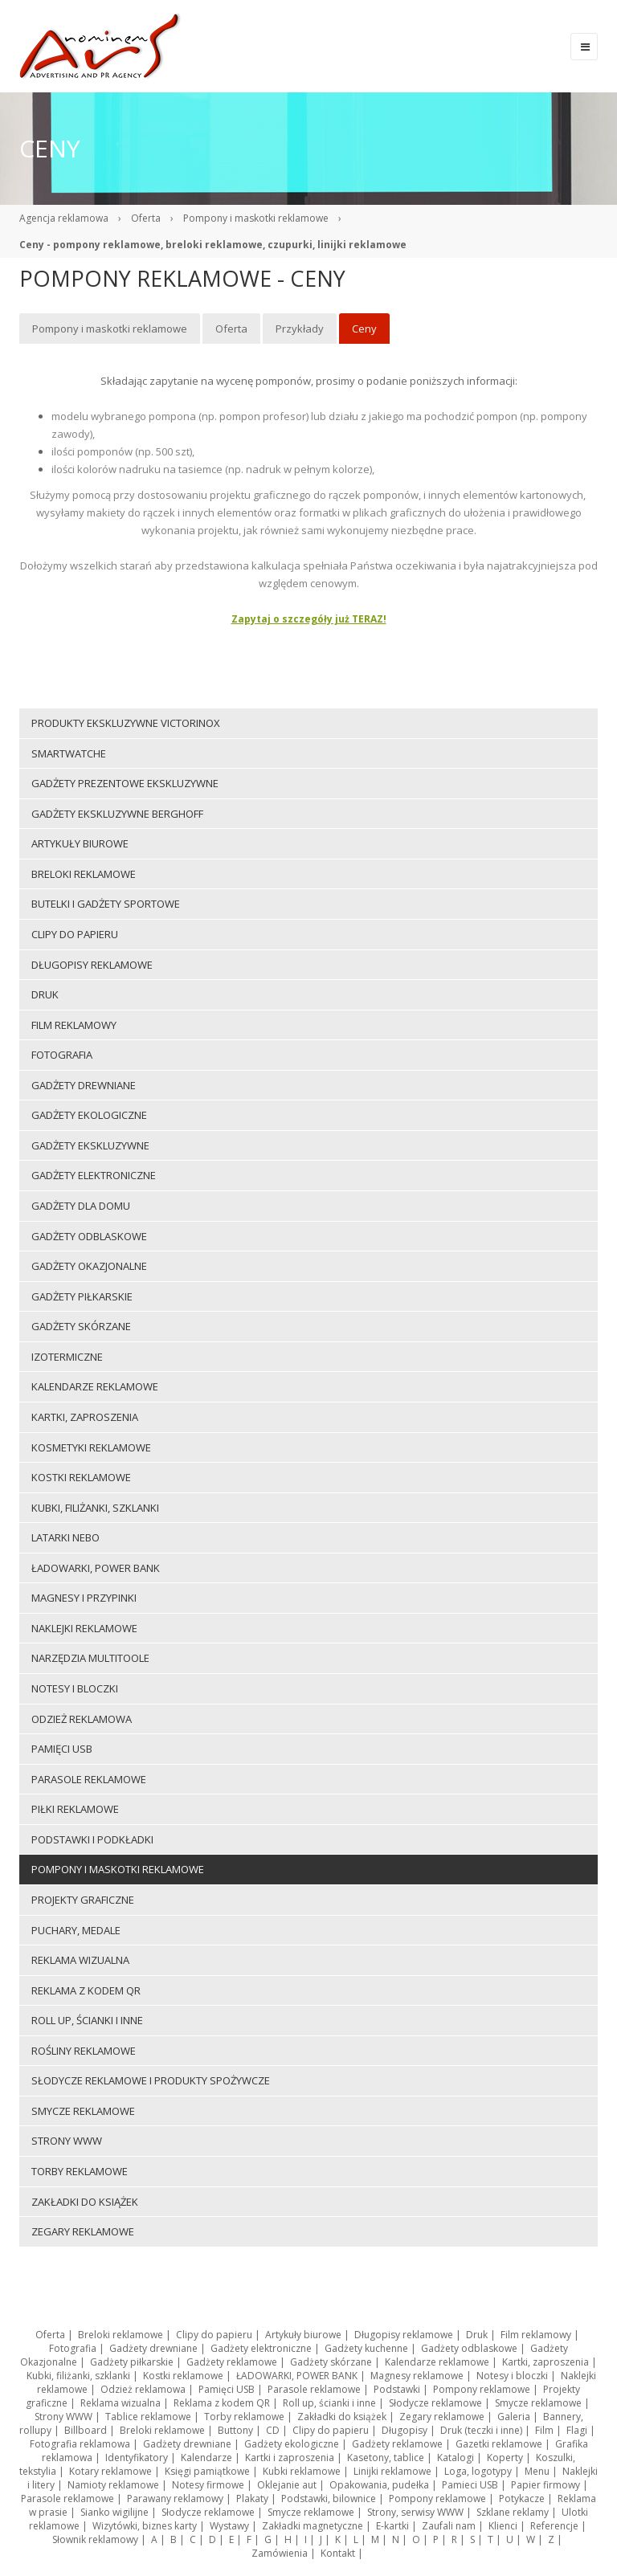 The image size is (617, 2576). Describe the element at coordinates (379, 2485) in the screenshot. I see `Opakowania, pudełka` at that location.